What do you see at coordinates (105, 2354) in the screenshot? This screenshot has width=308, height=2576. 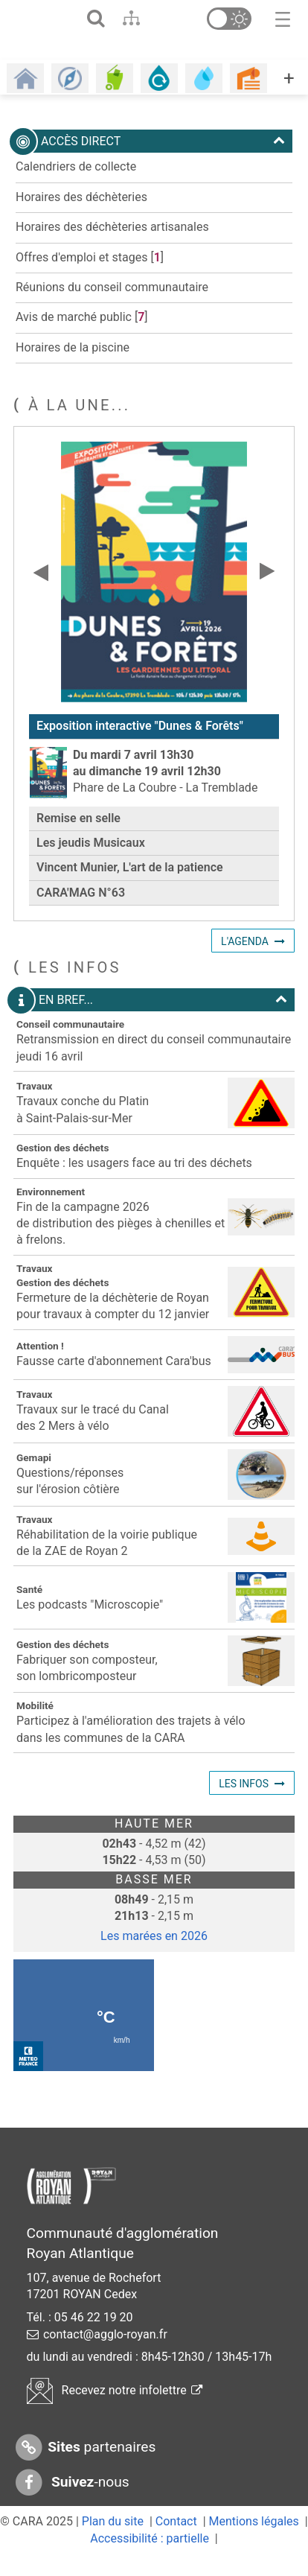 I see `contact@agglo-royan.fr` at bounding box center [105, 2354].